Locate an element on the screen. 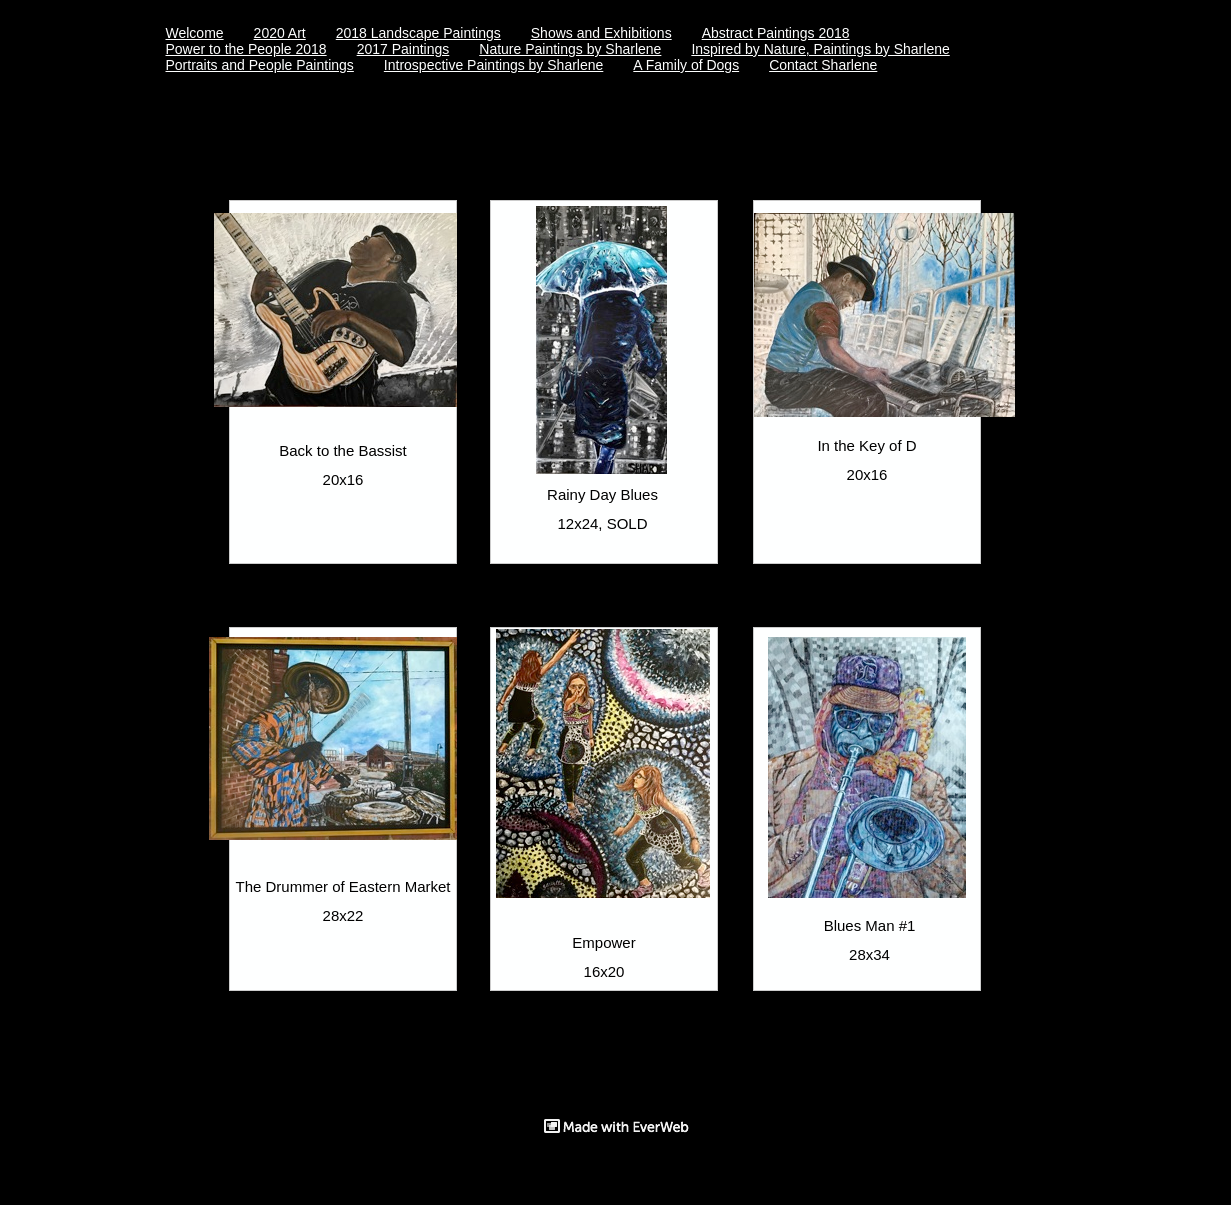  Shows and Exhibitions is located at coordinates (601, 33).